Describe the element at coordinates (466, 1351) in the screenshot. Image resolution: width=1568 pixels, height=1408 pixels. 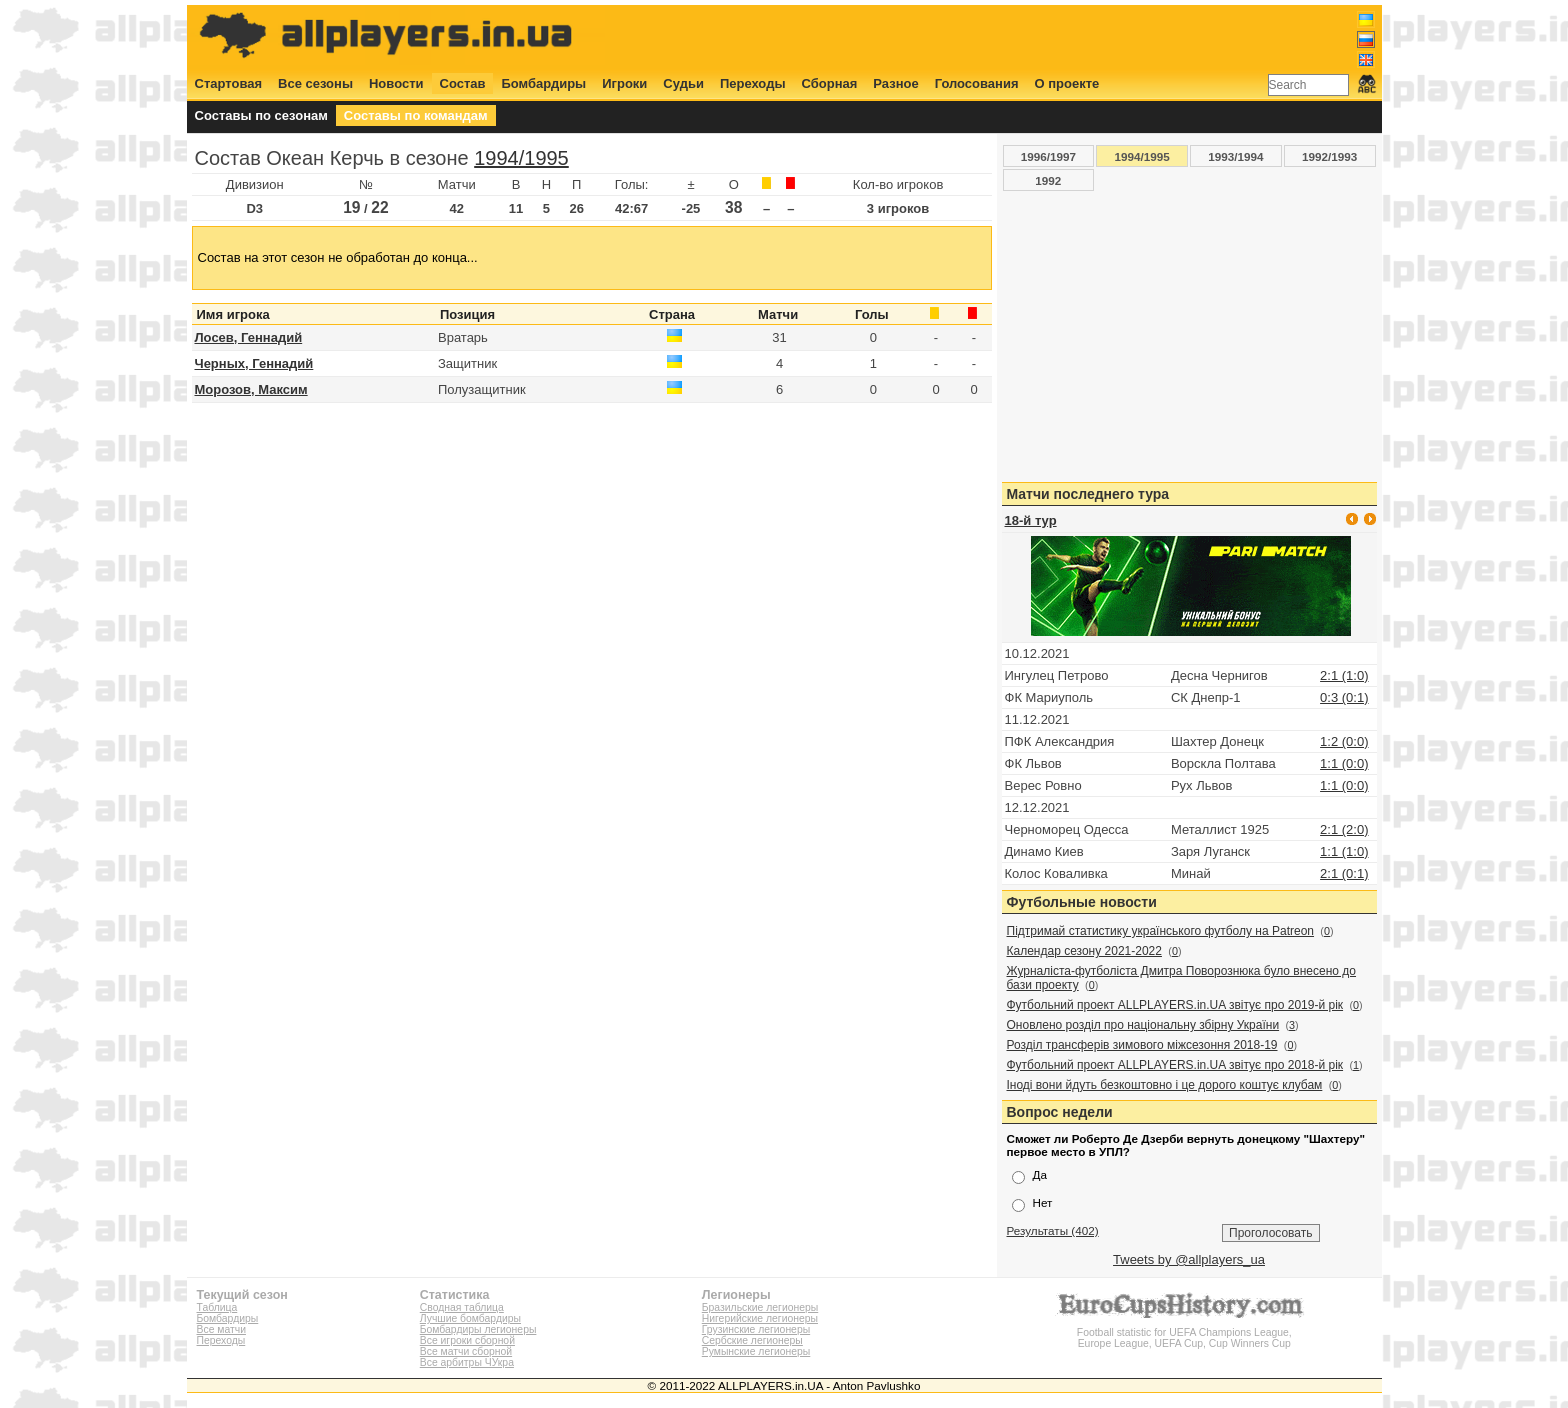
I see `Все матчи сборной` at that location.